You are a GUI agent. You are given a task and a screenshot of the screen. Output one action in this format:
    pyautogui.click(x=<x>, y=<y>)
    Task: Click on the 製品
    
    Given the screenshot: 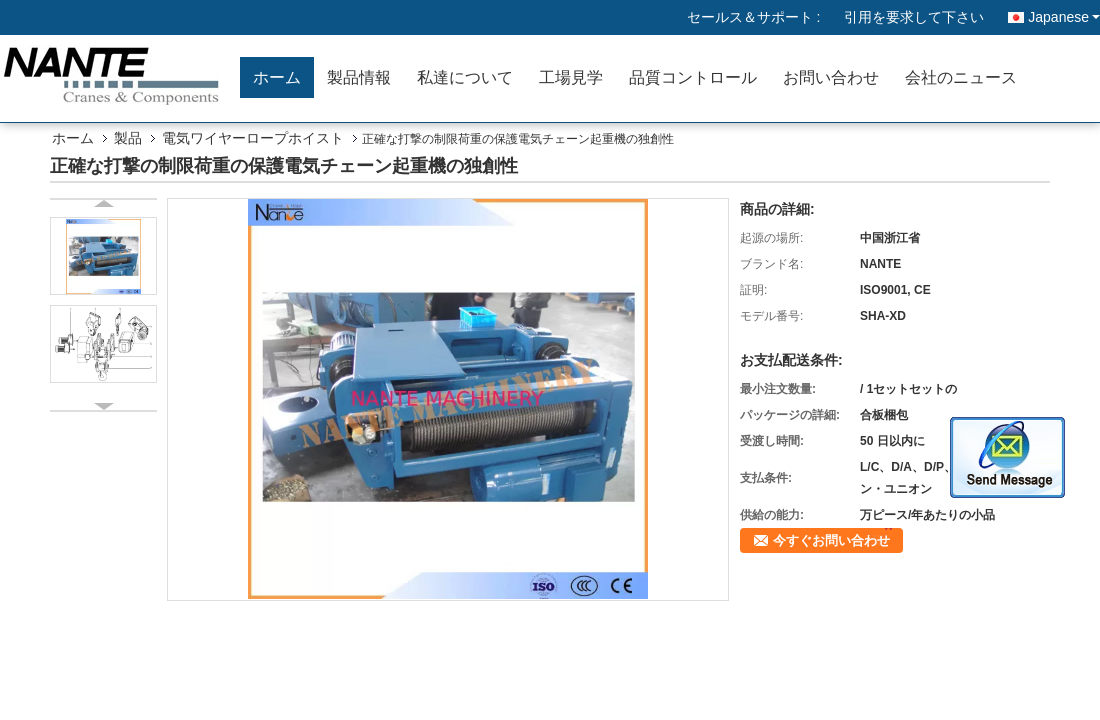 What is the action you would take?
    pyautogui.click(x=128, y=138)
    